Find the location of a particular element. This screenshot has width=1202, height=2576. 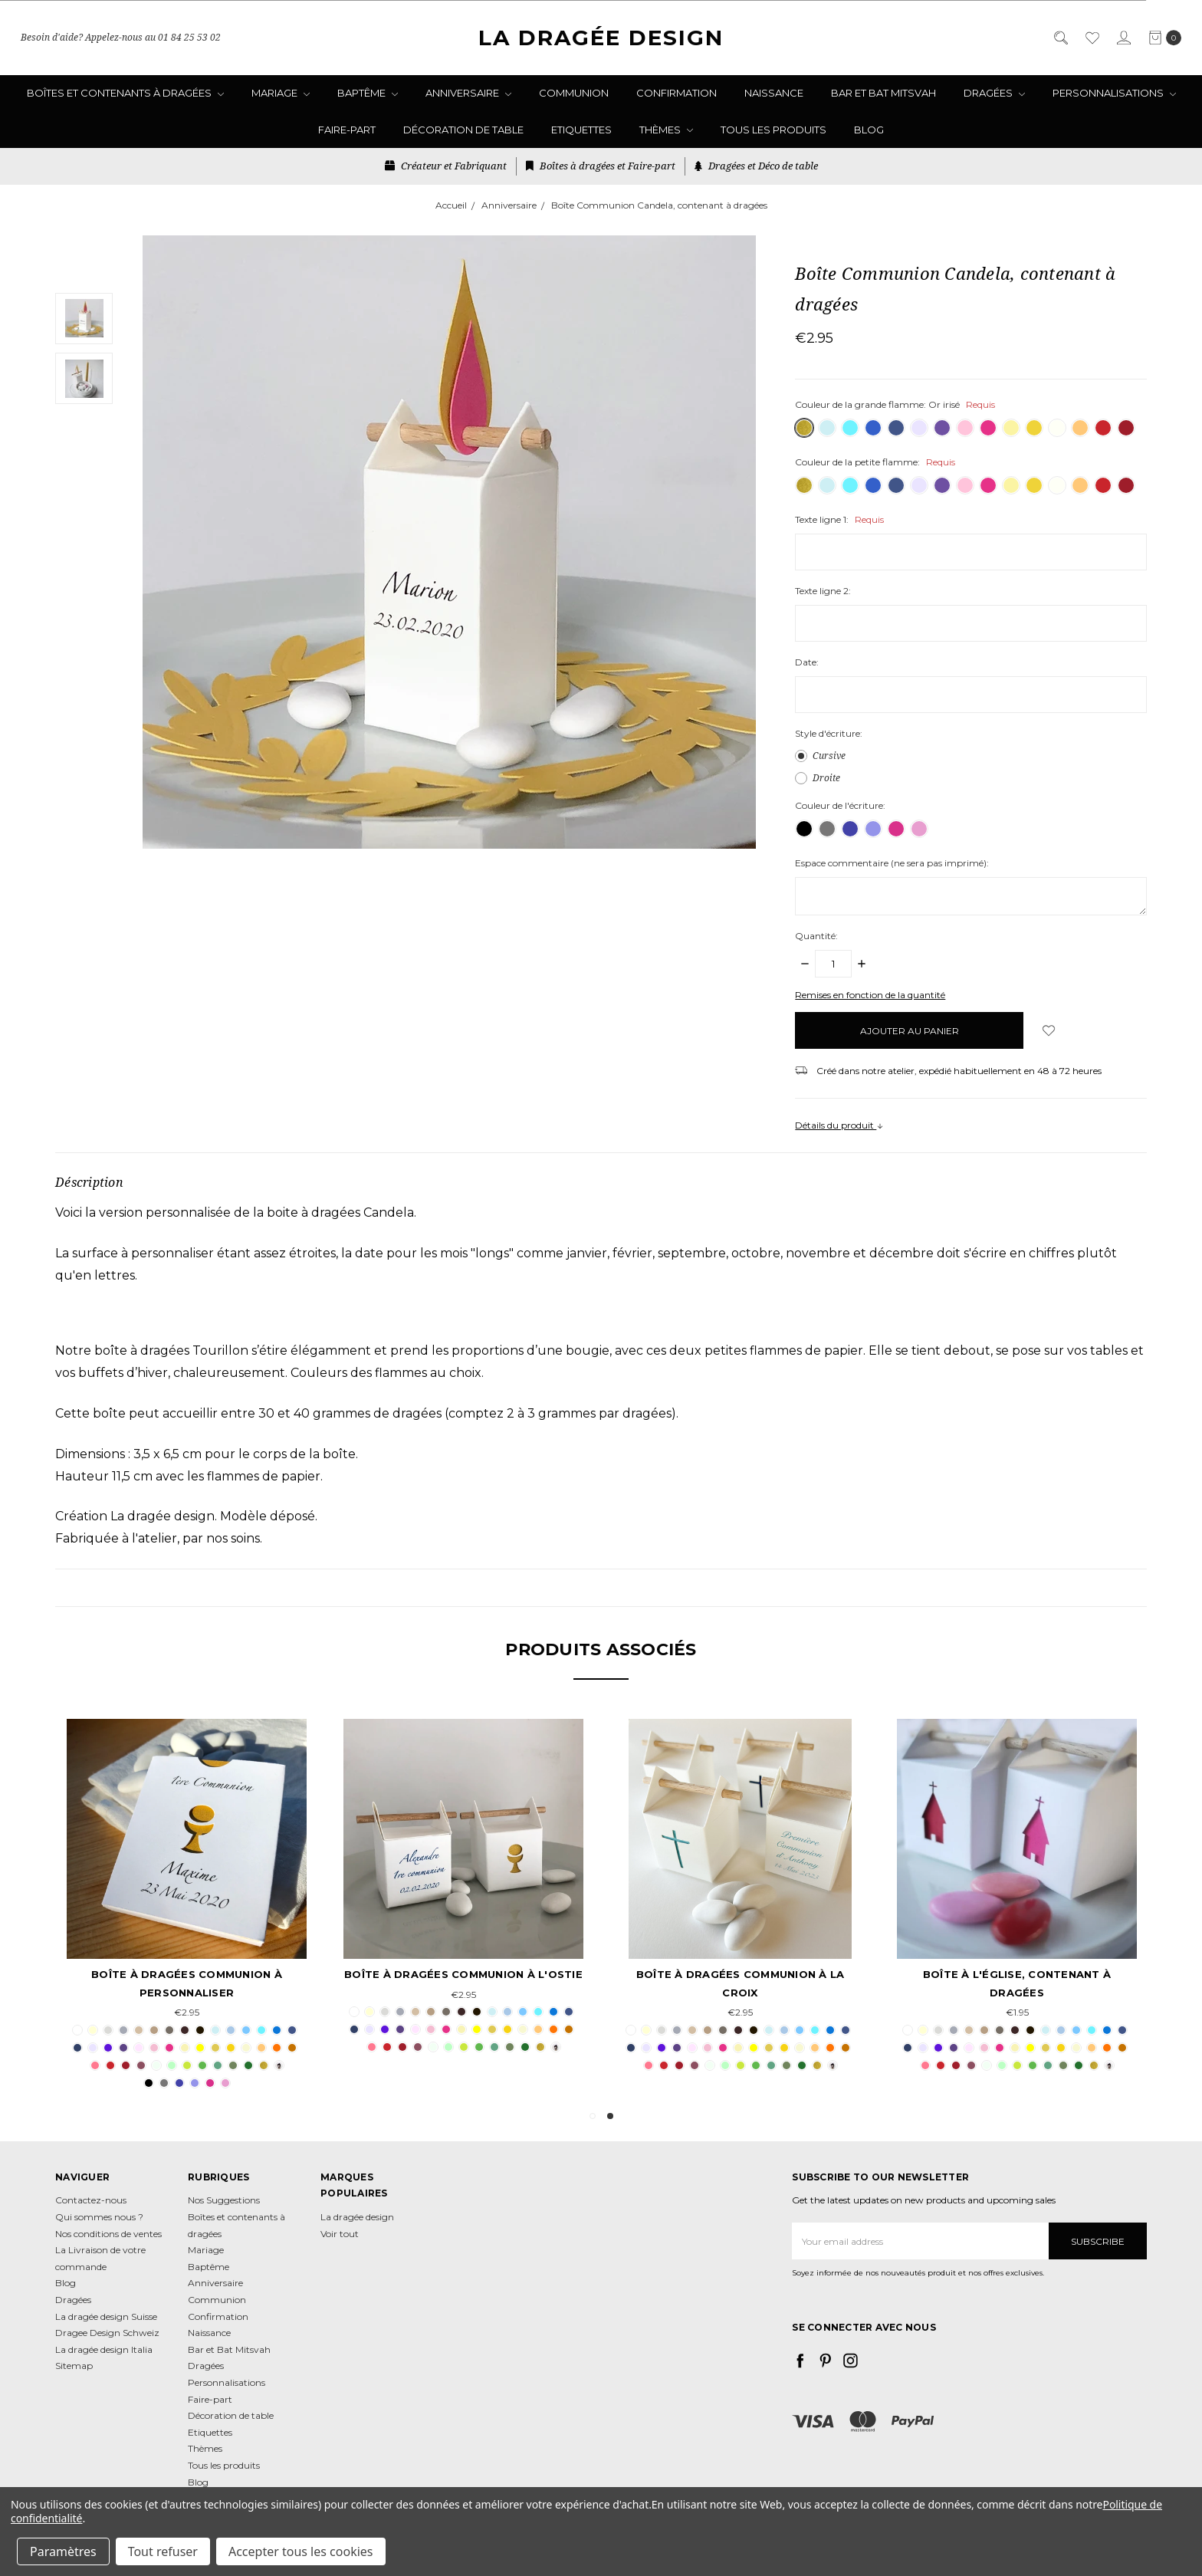

Boîtes et contenants à dragées is located at coordinates (125, 93).